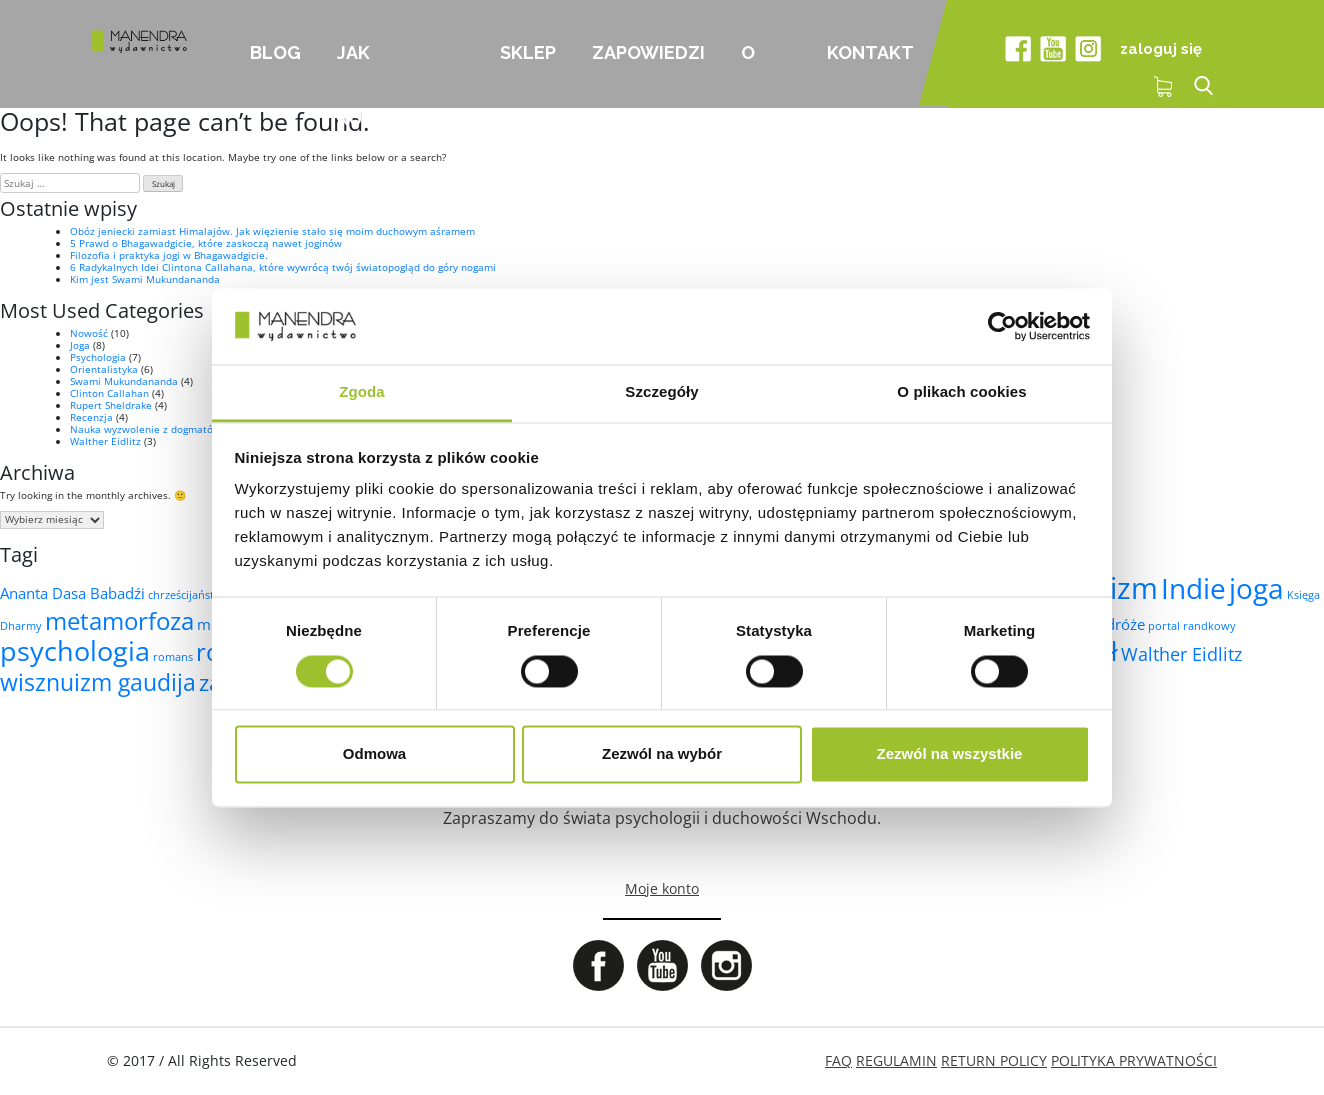 The height and width of the screenshot is (1095, 1324). What do you see at coordinates (648, 52) in the screenshot?
I see `Zapowiedzi` at bounding box center [648, 52].